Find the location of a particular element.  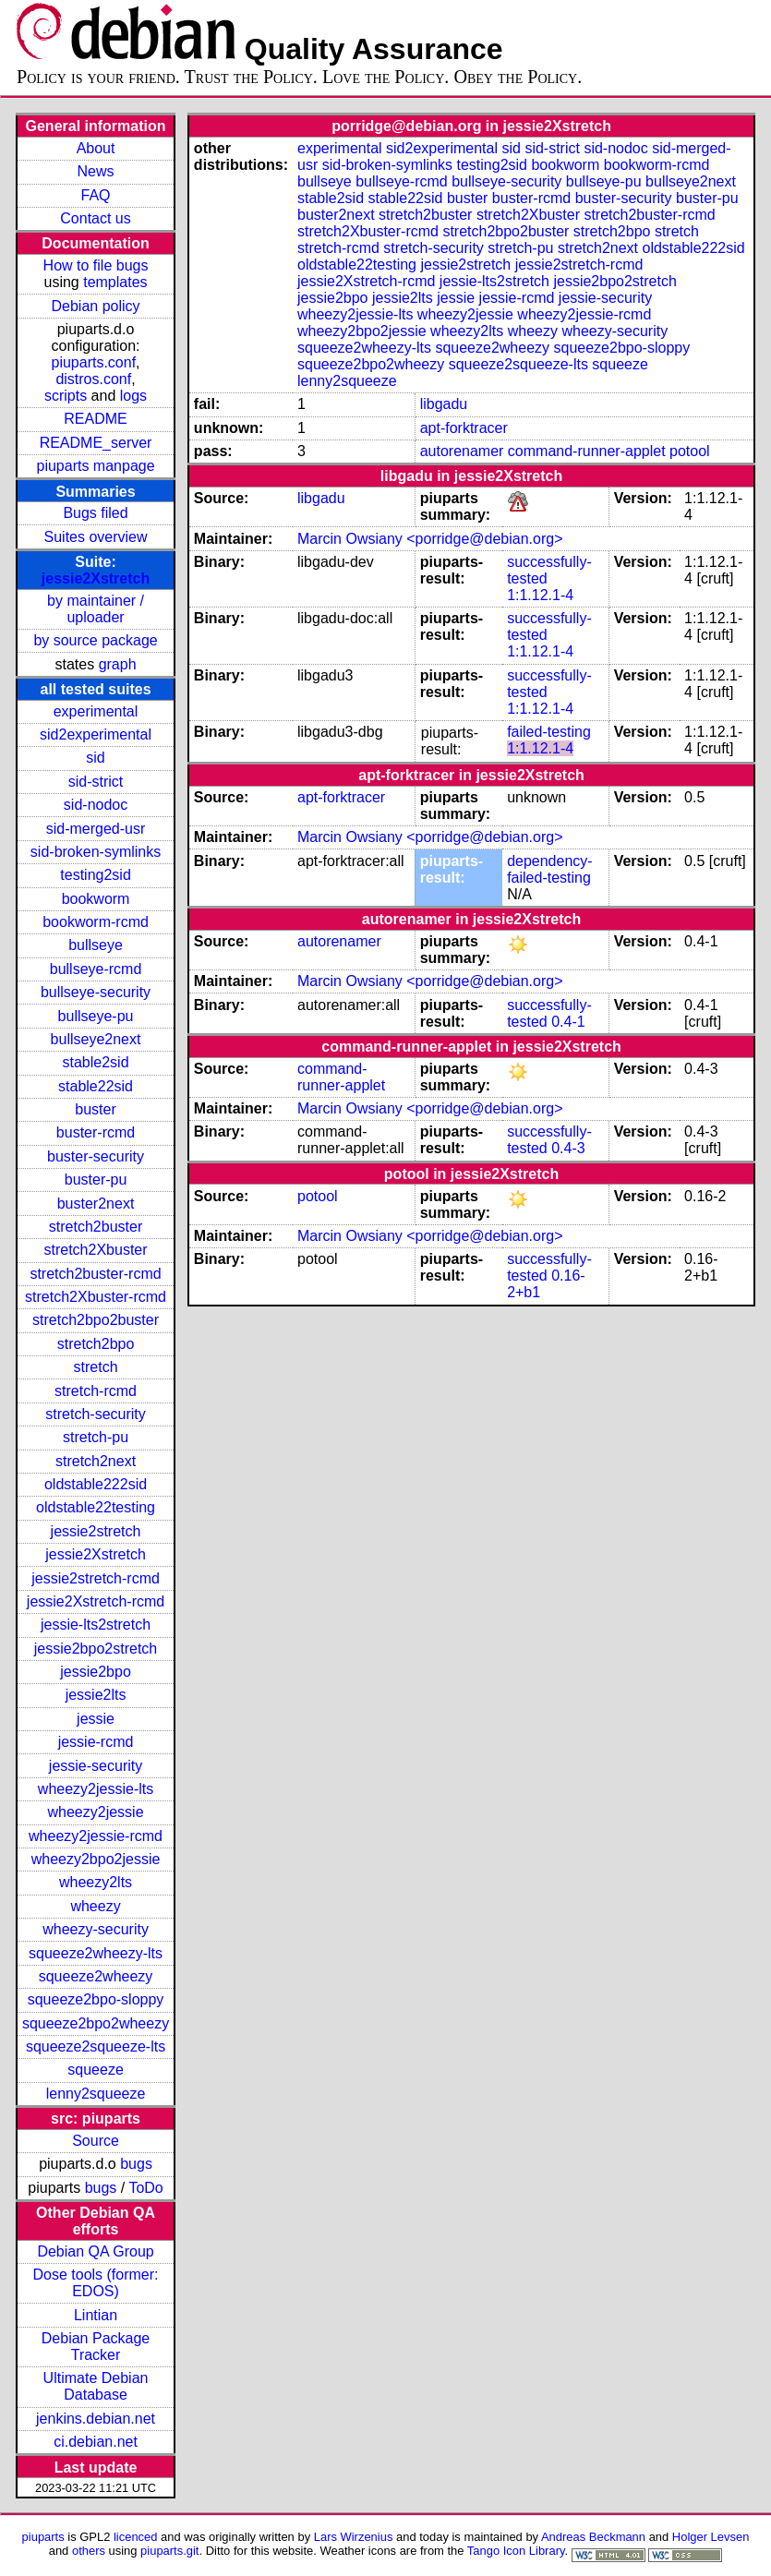

stretch2next is located at coordinates (95, 1461).